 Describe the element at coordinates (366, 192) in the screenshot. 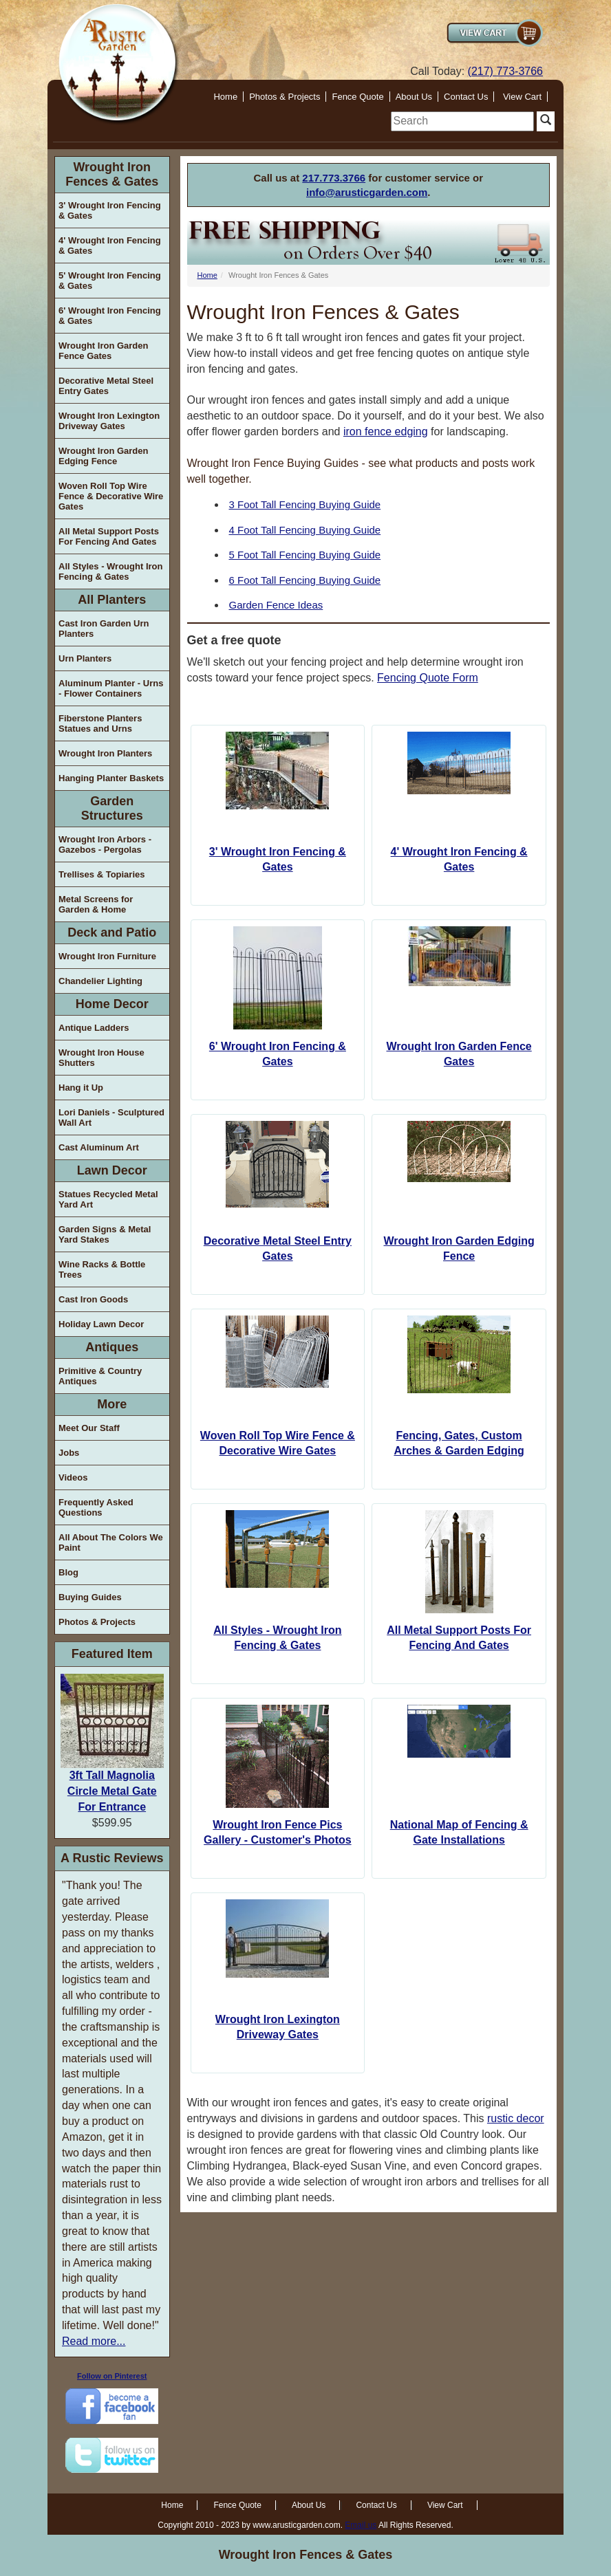

I see `info@arusticgarden.com` at that location.